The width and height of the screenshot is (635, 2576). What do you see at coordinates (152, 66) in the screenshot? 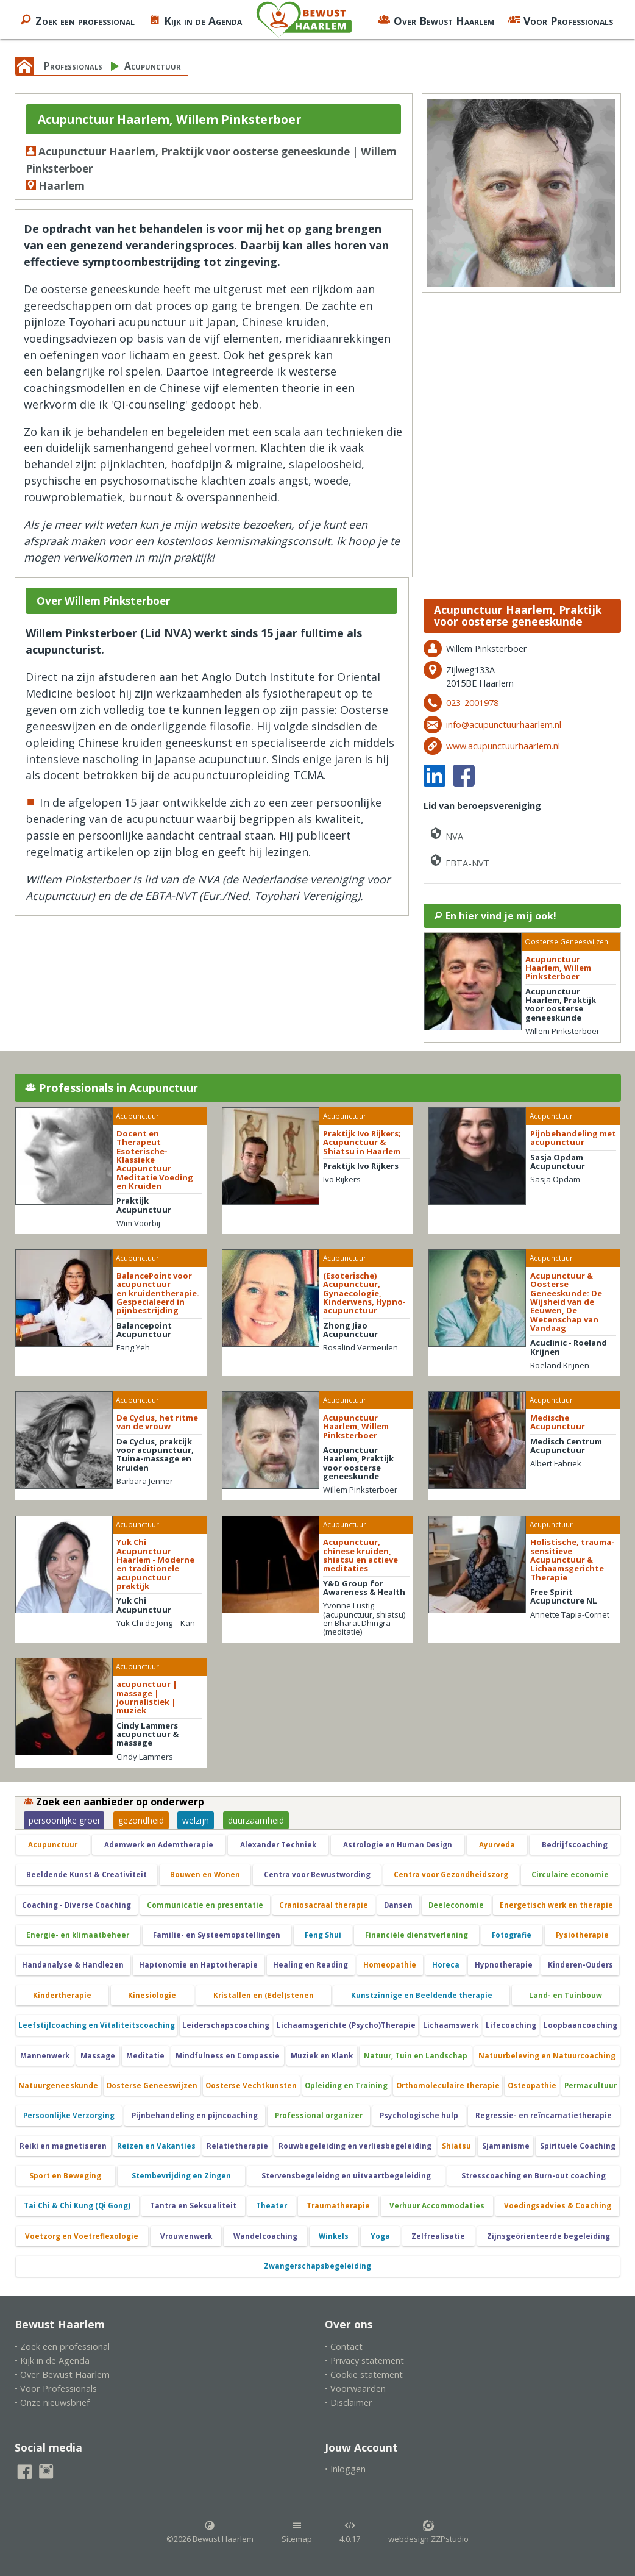
I see `Acupunctuur` at bounding box center [152, 66].